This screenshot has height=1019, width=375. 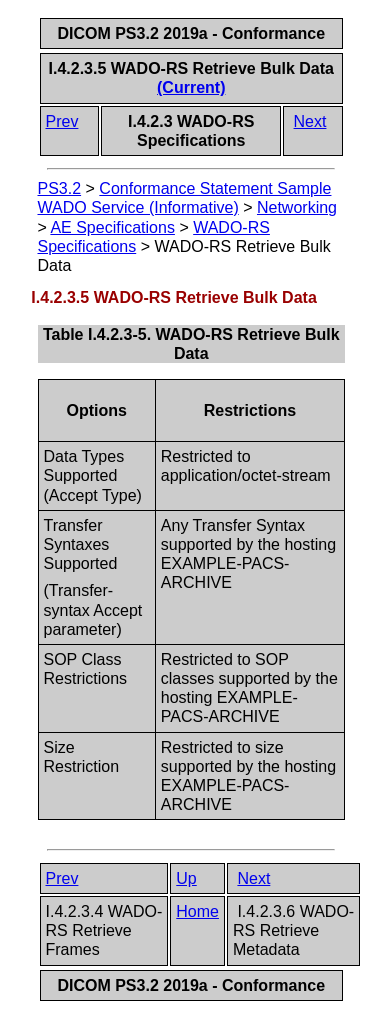 What do you see at coordinates (191, 87) in the screenshot?
I see `(Current)` at bounding box center [191, 87].